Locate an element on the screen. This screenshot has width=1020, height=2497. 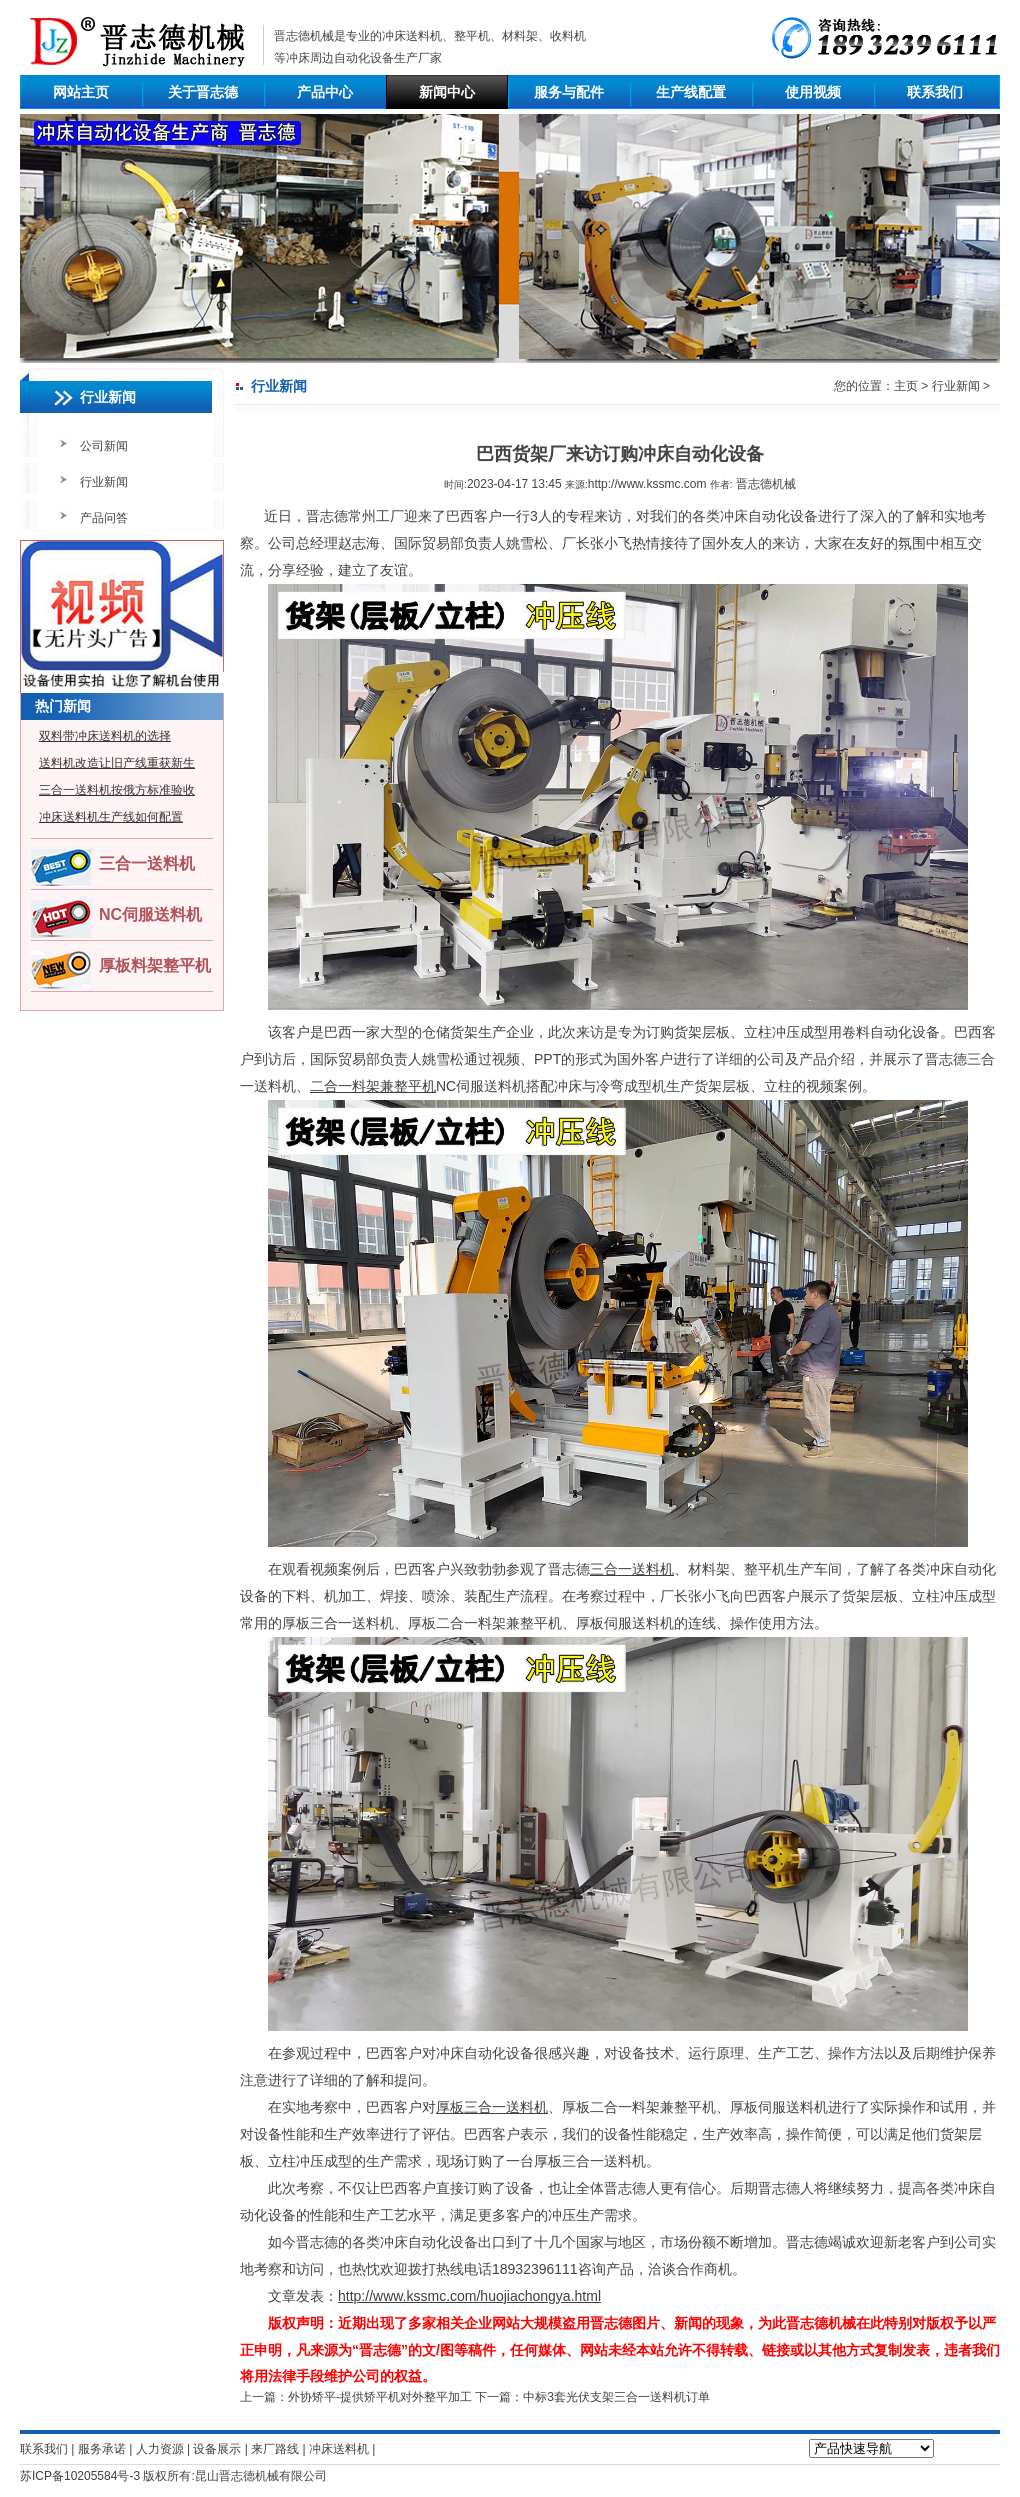
http://www.kssmc.com/huojiachongya.html is located at coordinates (469, 2296).